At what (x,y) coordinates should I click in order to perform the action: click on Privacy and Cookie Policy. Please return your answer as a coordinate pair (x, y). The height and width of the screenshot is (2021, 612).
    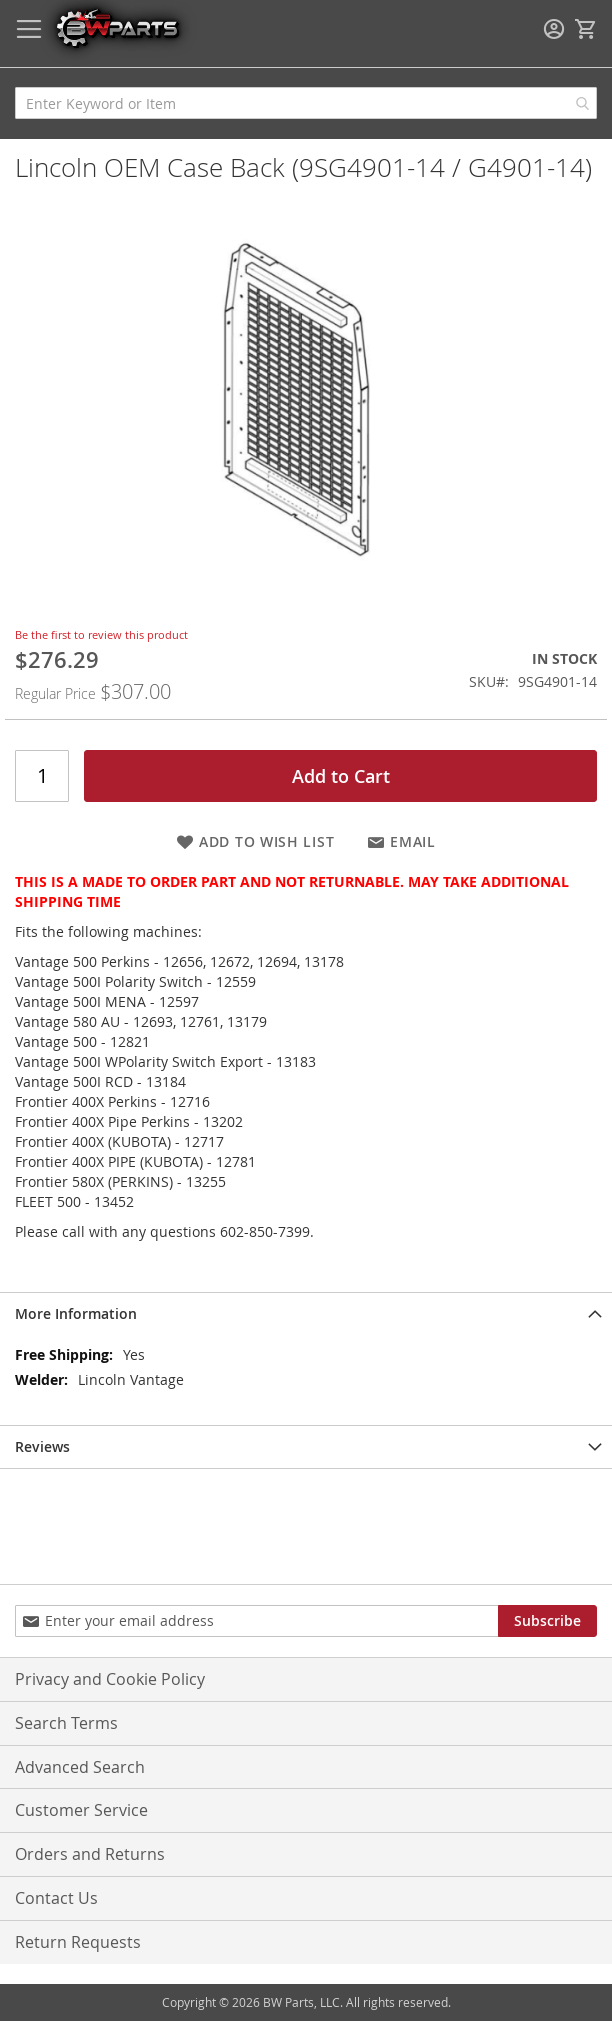
    Looking at the image, I should click on (110, 1679).